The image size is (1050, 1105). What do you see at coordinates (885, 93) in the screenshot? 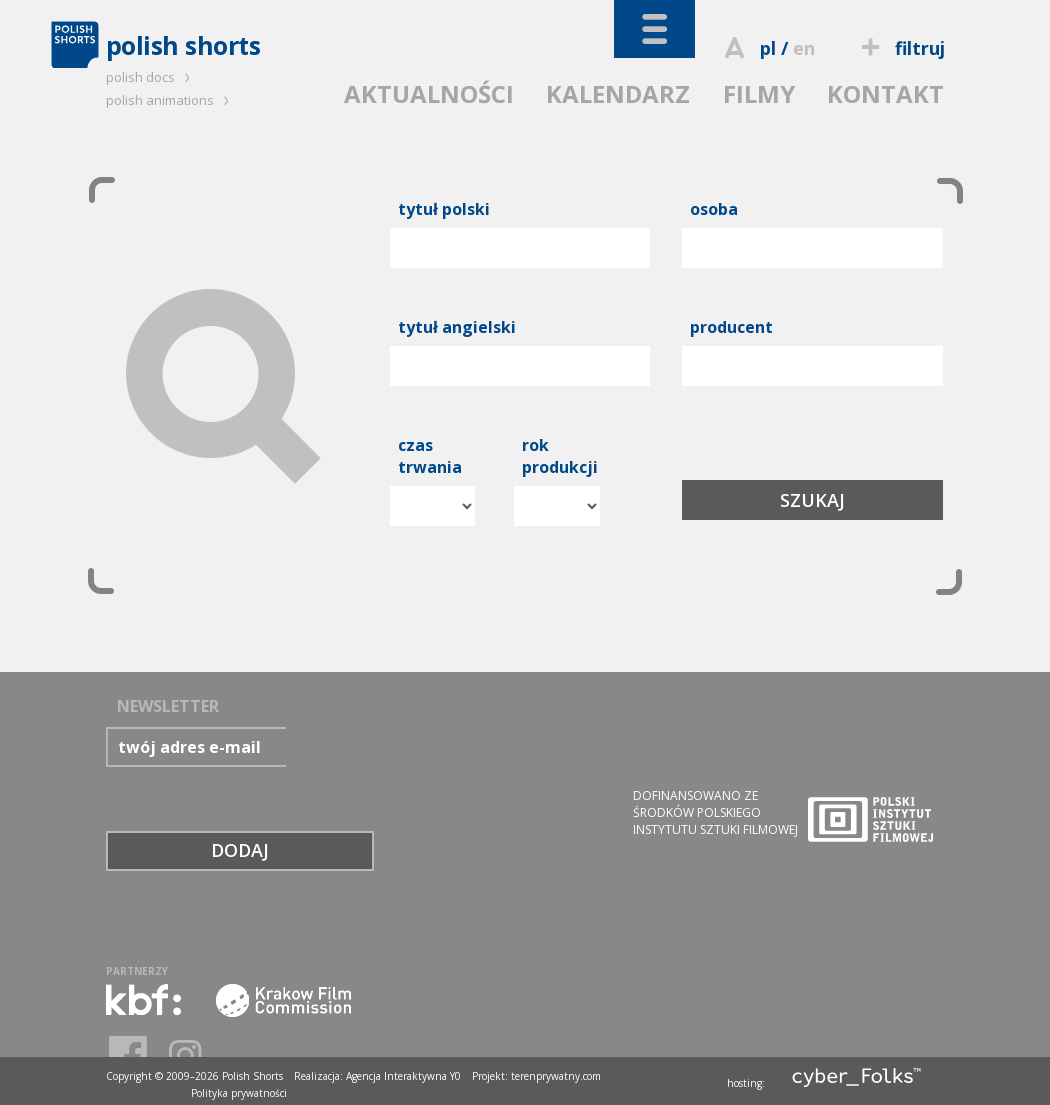
I see `KONTAKT` at bounding box center [885, 93].